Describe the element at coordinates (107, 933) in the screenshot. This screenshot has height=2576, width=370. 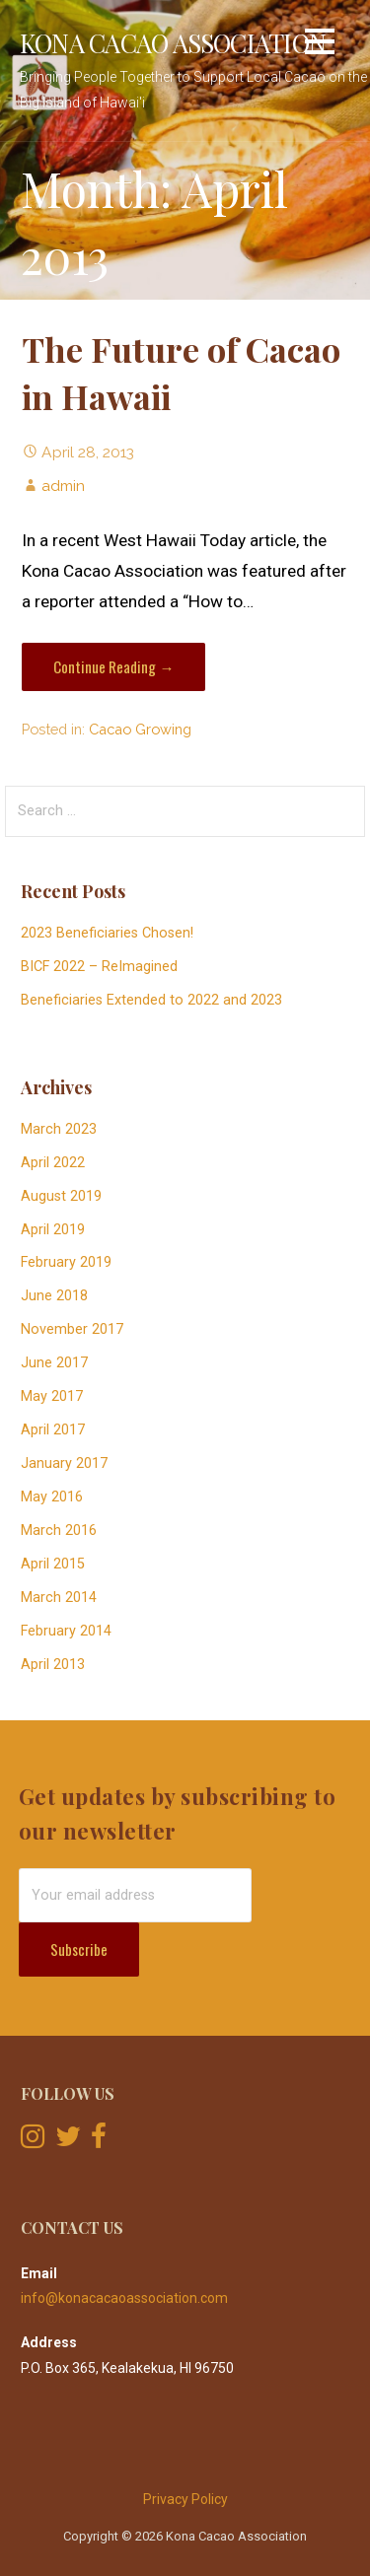
I see `2023 Beneficiaries Chosen!` at that location.